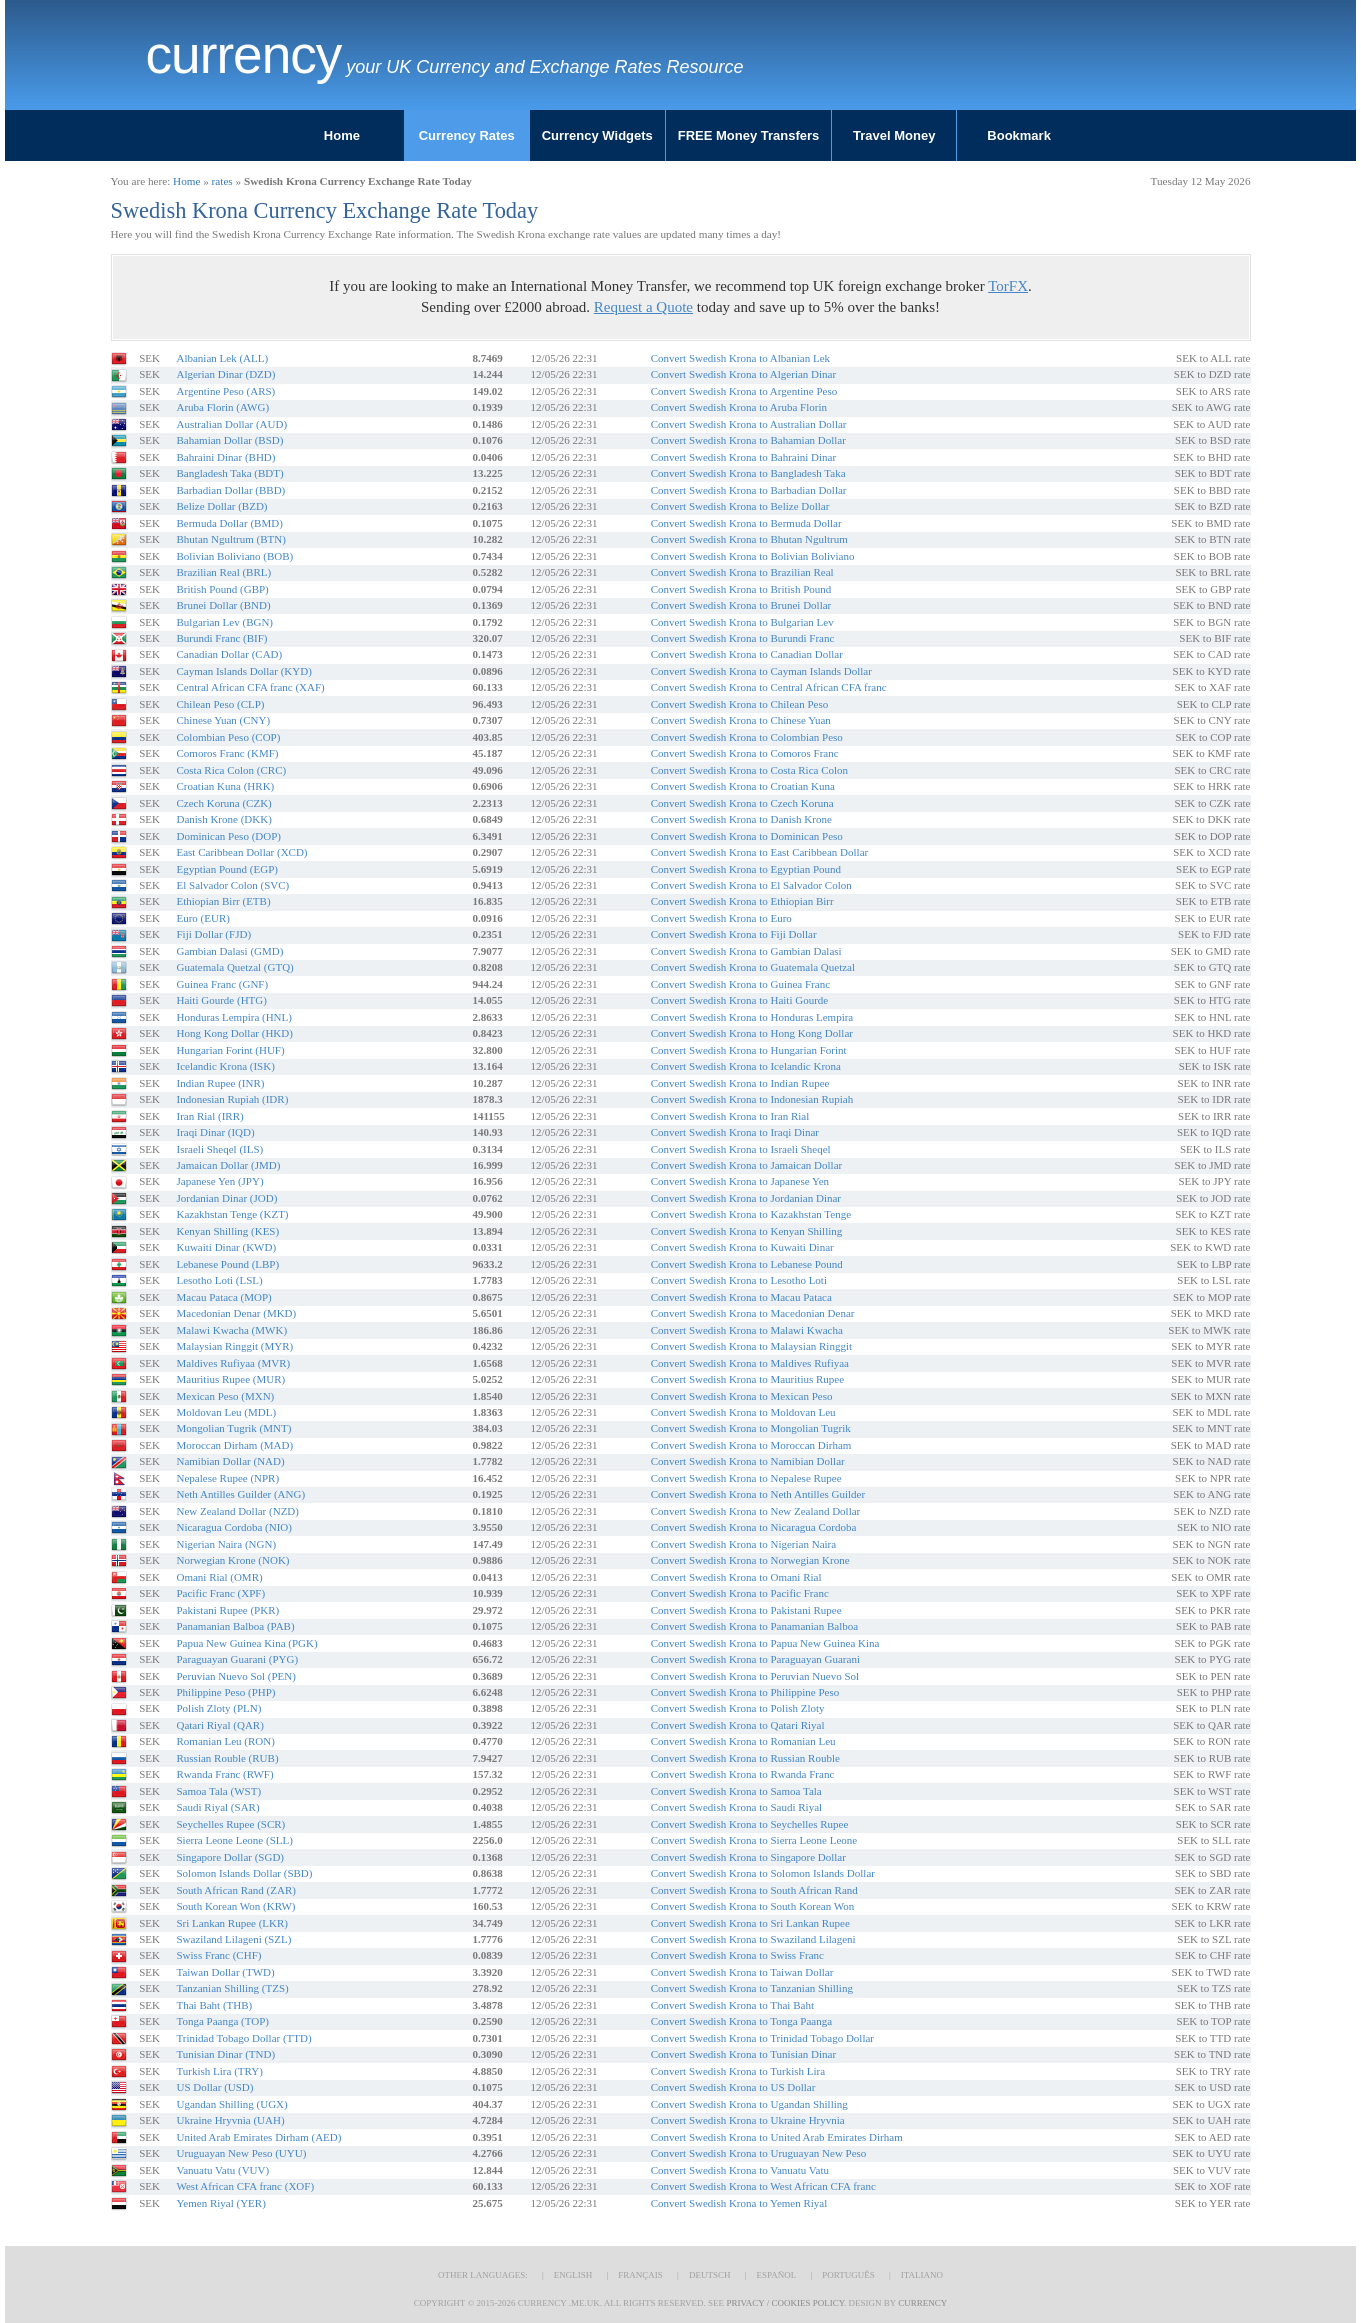  Describe the element at coordinates (749, 424) in the screenshot. I see `Convert Swedish Krona to Australian Dollar` at that location.